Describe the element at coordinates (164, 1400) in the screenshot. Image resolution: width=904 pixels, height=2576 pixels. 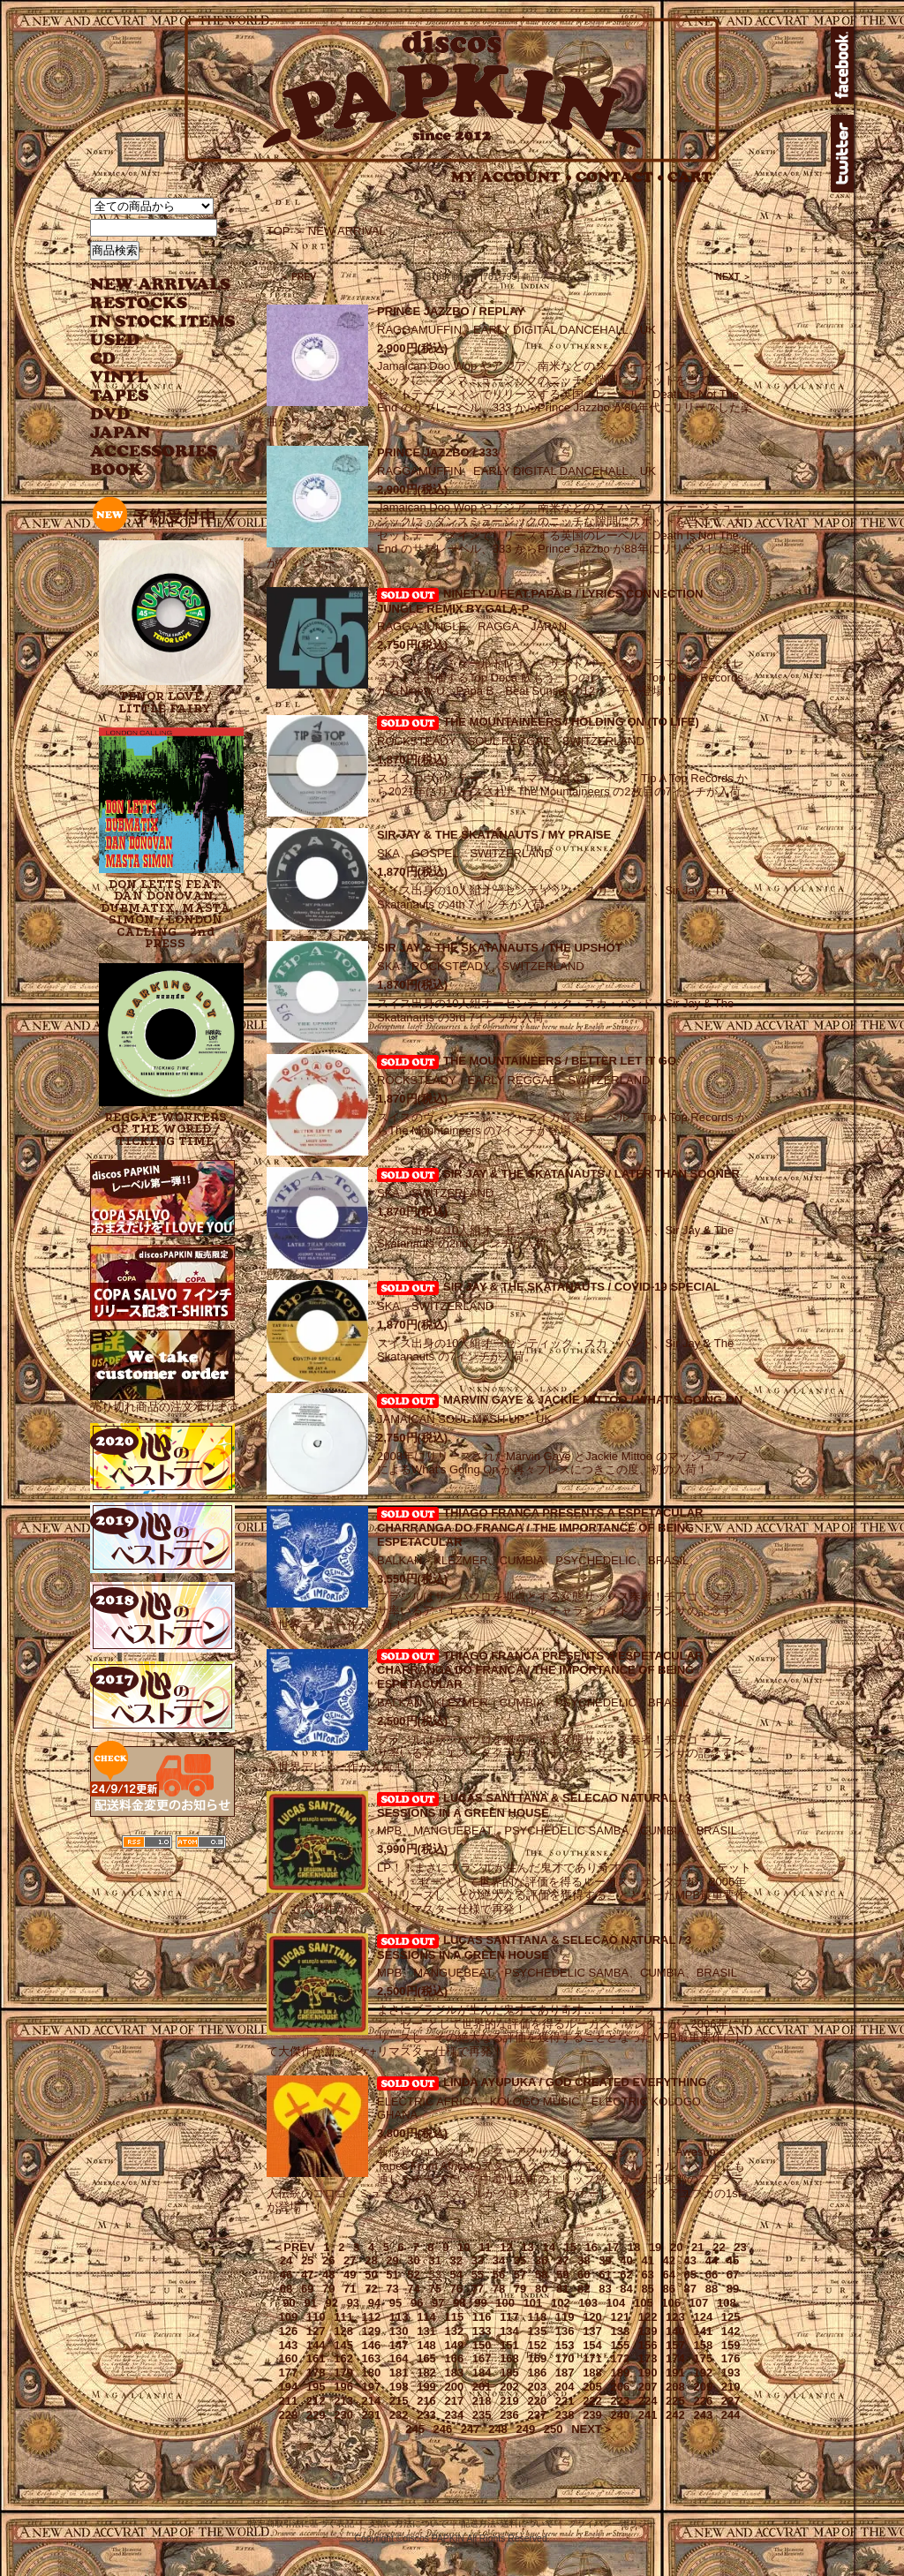
I see `売り切れ商品の注文承ります` at that location.